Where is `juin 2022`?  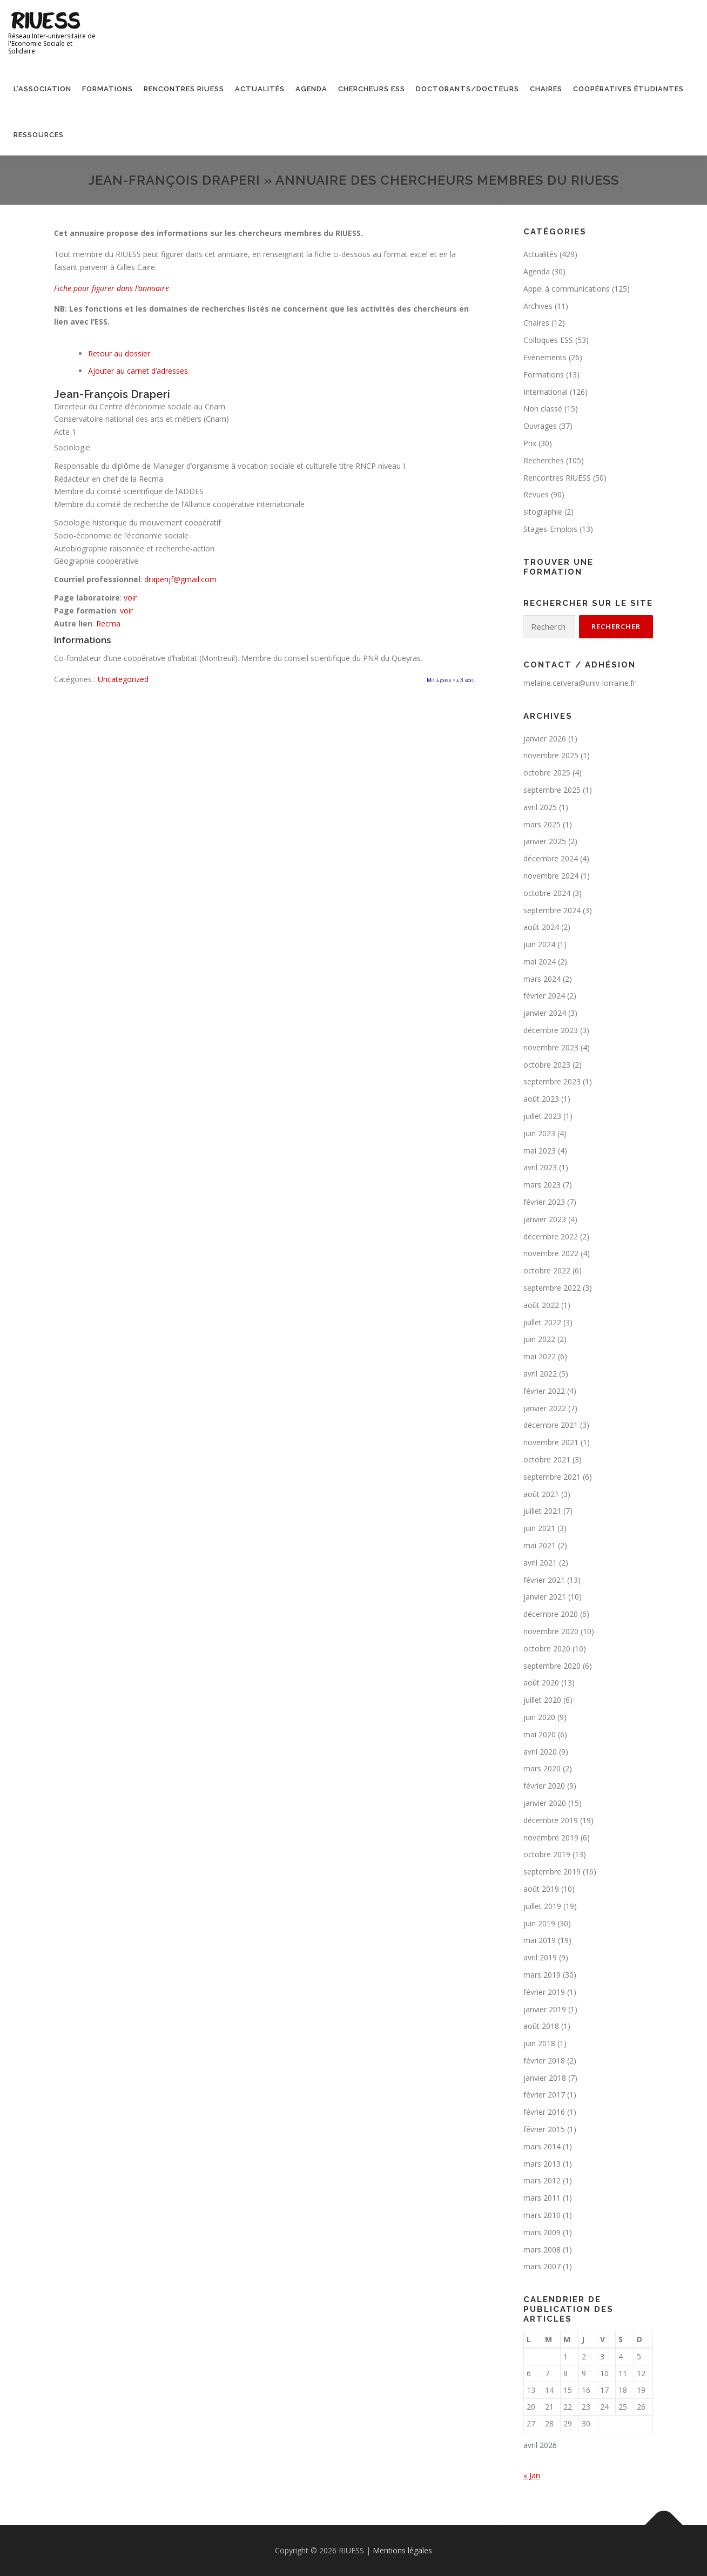
juin 2022 is located at coordinates (539, 1339).